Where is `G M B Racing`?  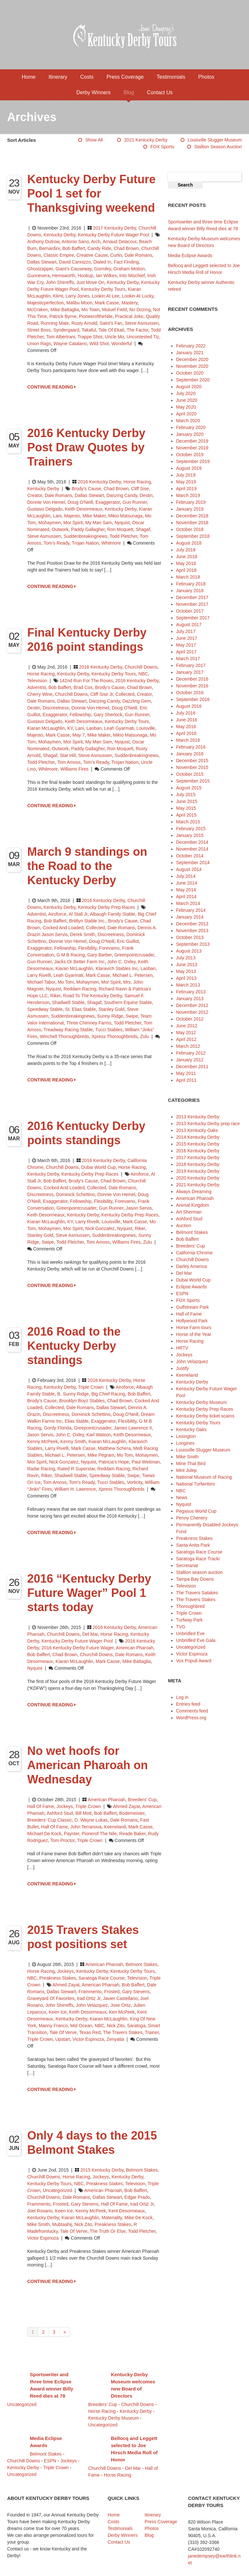
G M B Racing is located at coordinates (70, 954).